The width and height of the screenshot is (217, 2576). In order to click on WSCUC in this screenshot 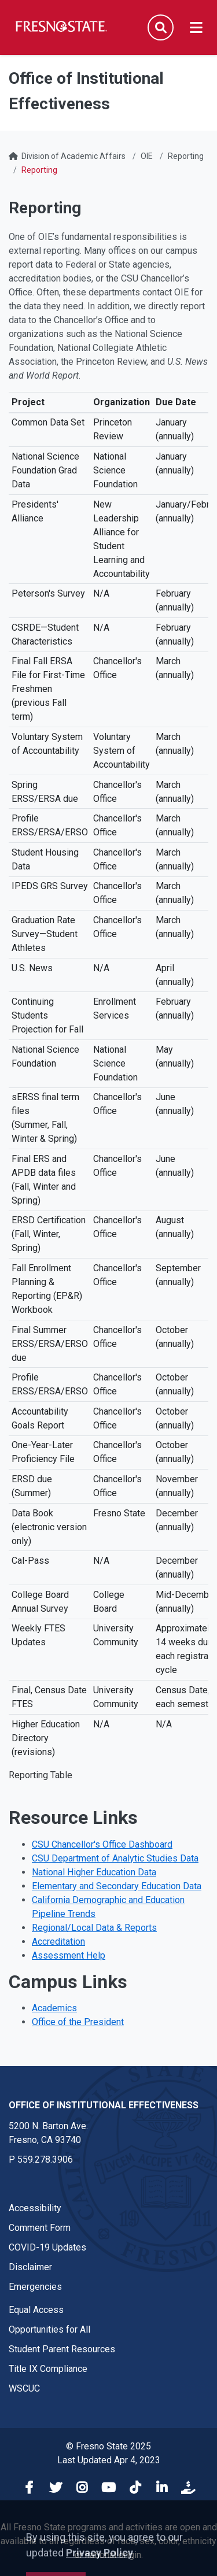, I will do `click(24, 2388)`.